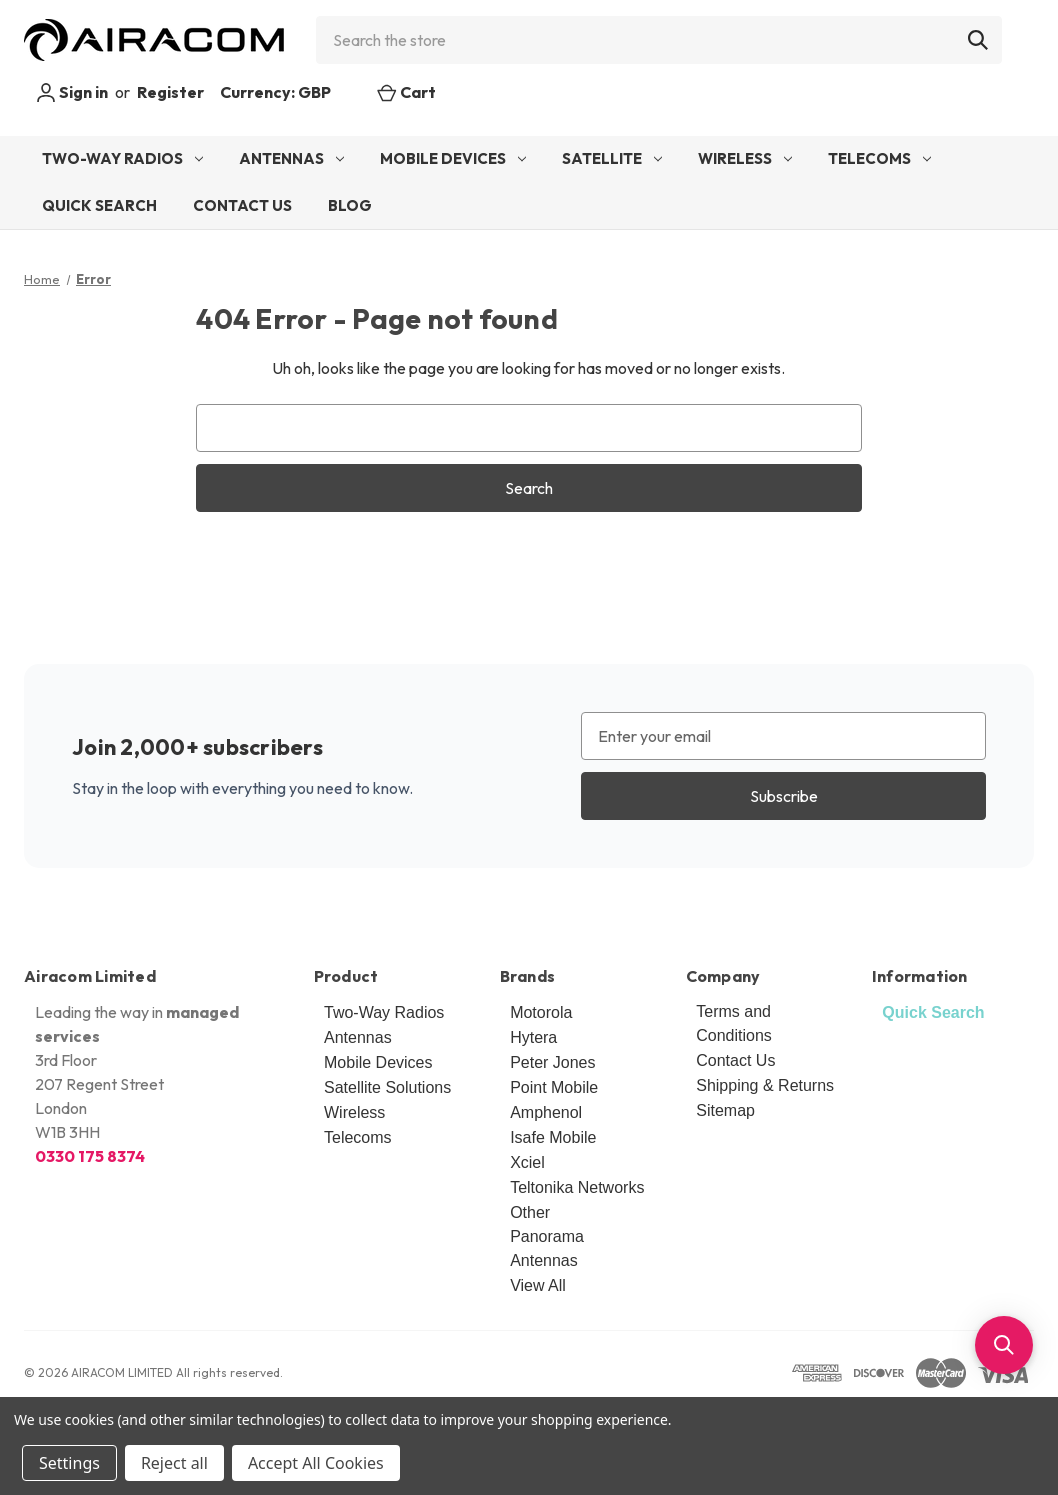  Describe the element at coordinates (552, 1062) in the screenshot. I see `Peter Jones` at that location.